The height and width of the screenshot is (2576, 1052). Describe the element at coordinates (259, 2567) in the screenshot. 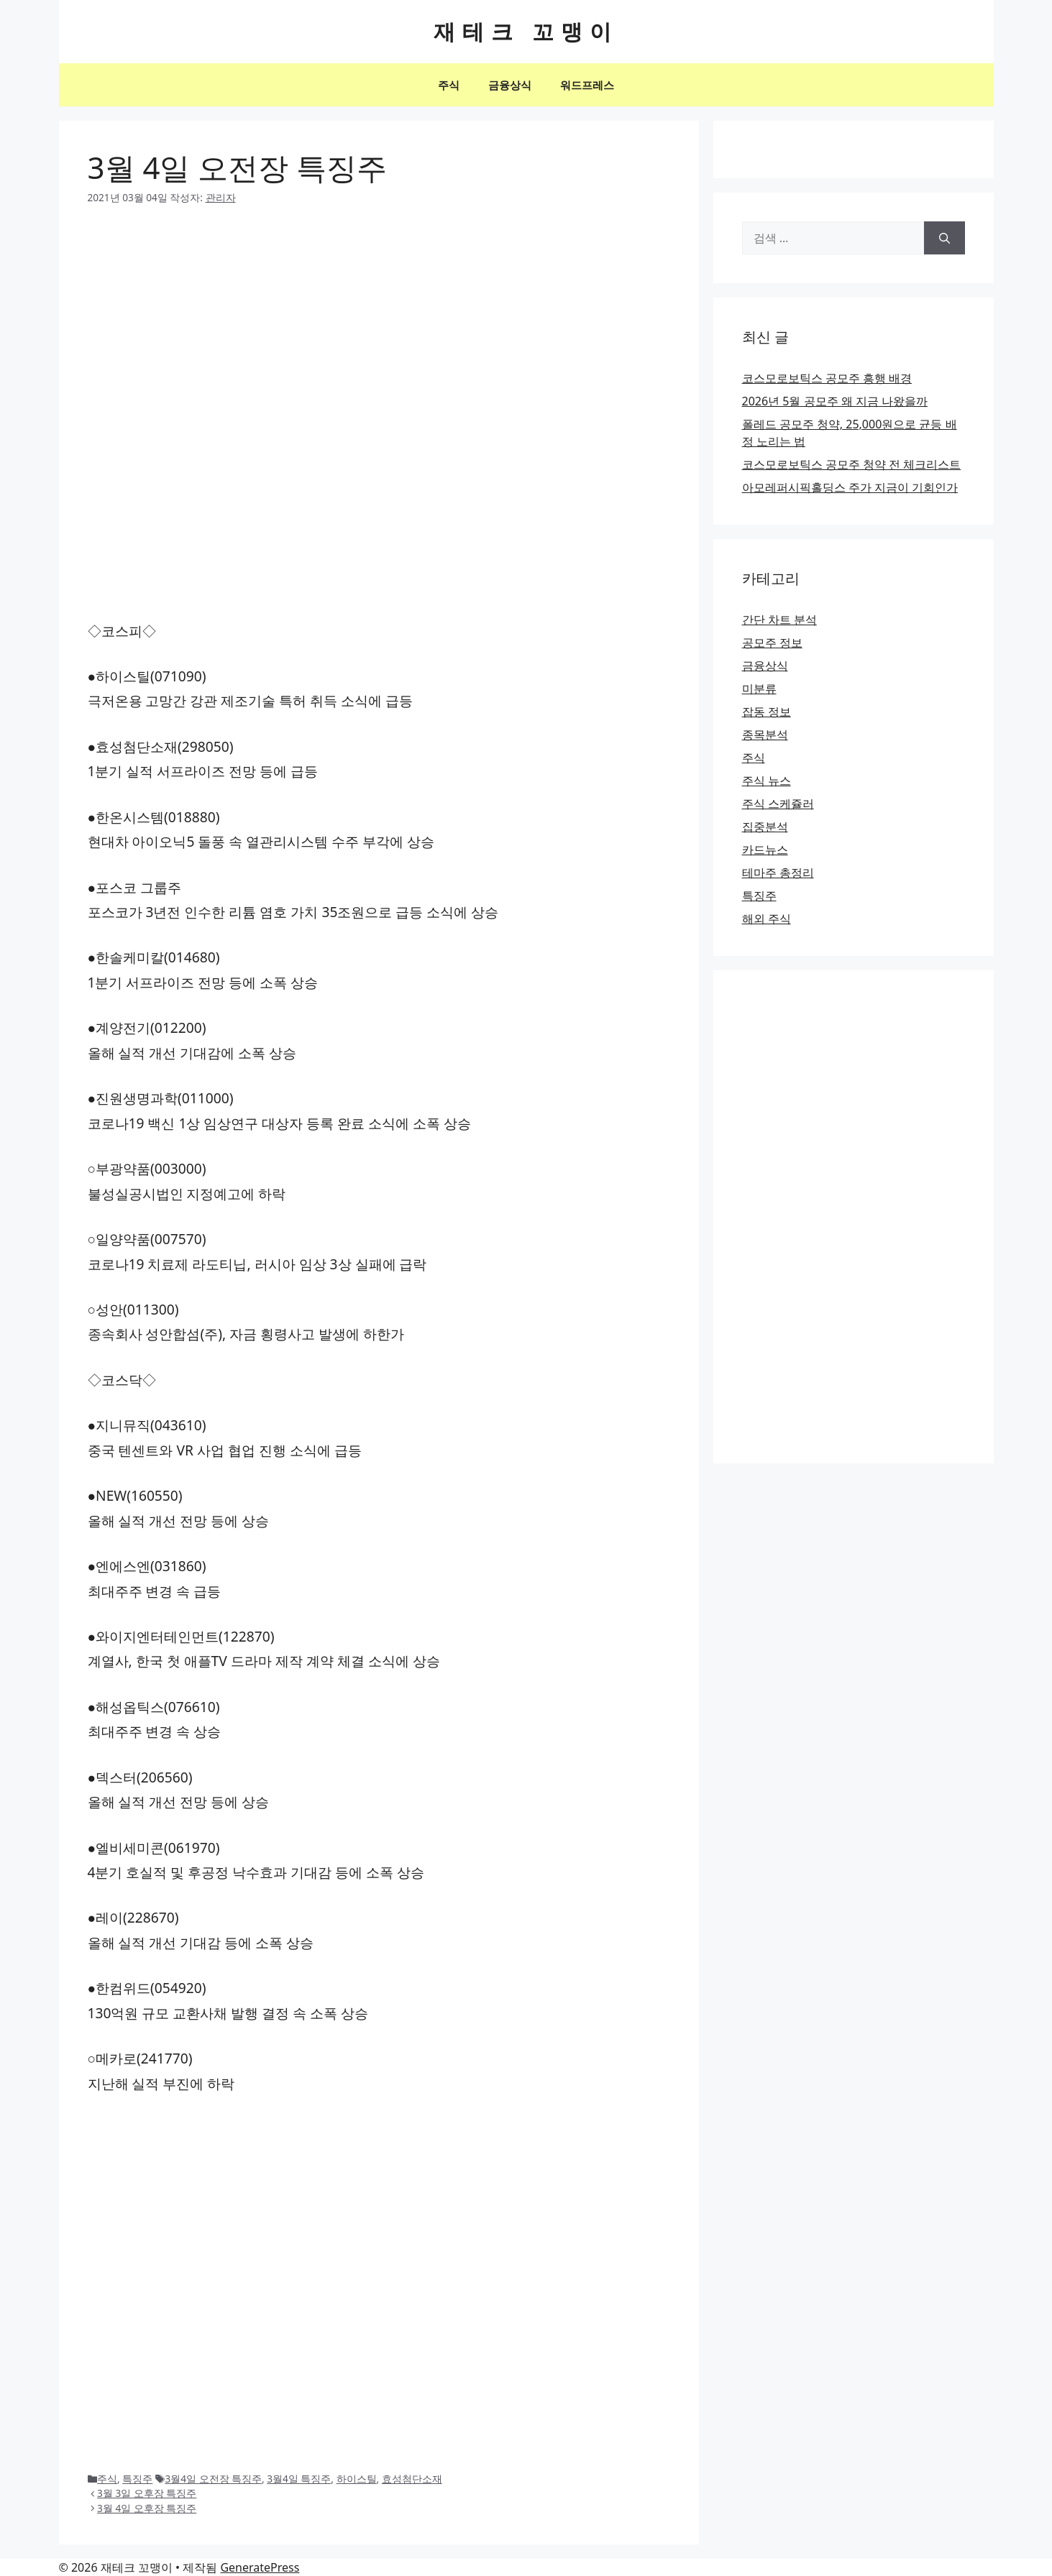

I see `GeneratePress` at that location.